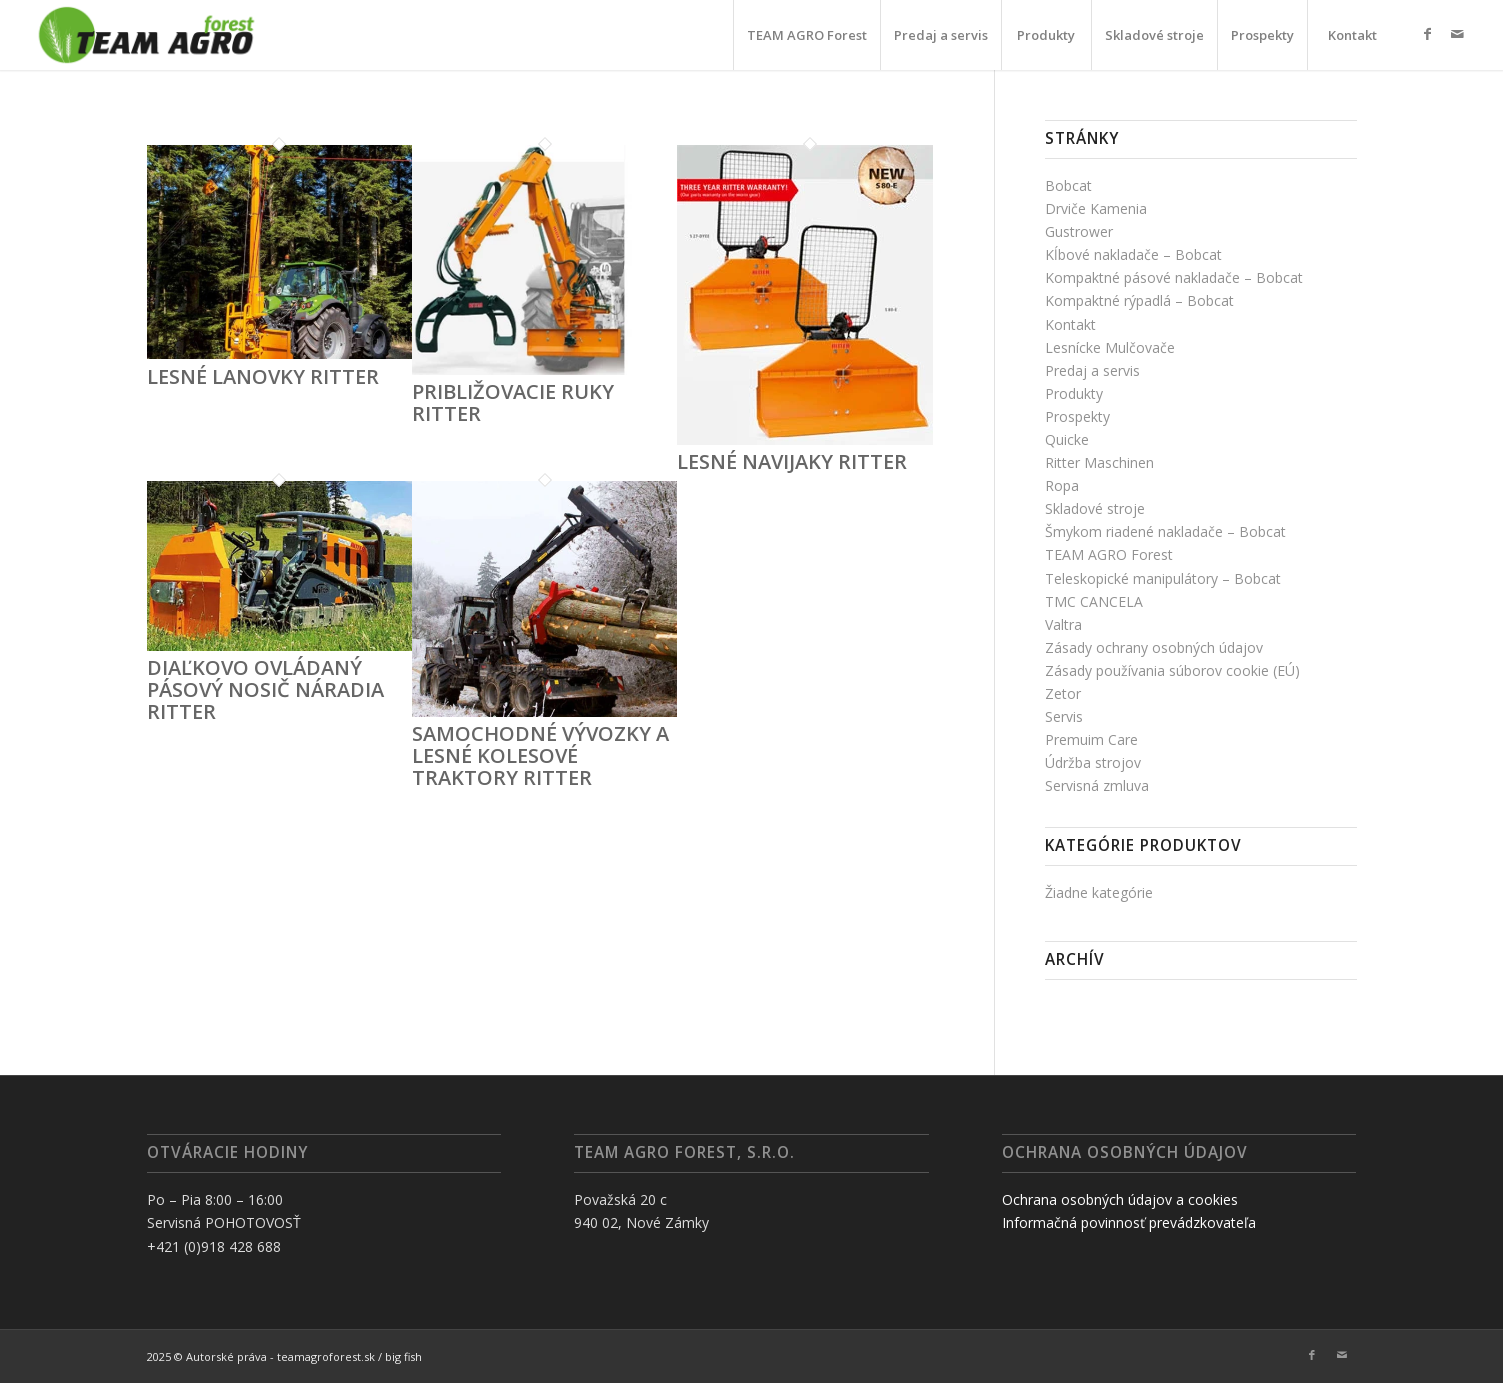  What do you see at coordinates (1109, 554) in the screenshot?
I see `TEAM AGRO Forest` at bounding box center [1109, 554].